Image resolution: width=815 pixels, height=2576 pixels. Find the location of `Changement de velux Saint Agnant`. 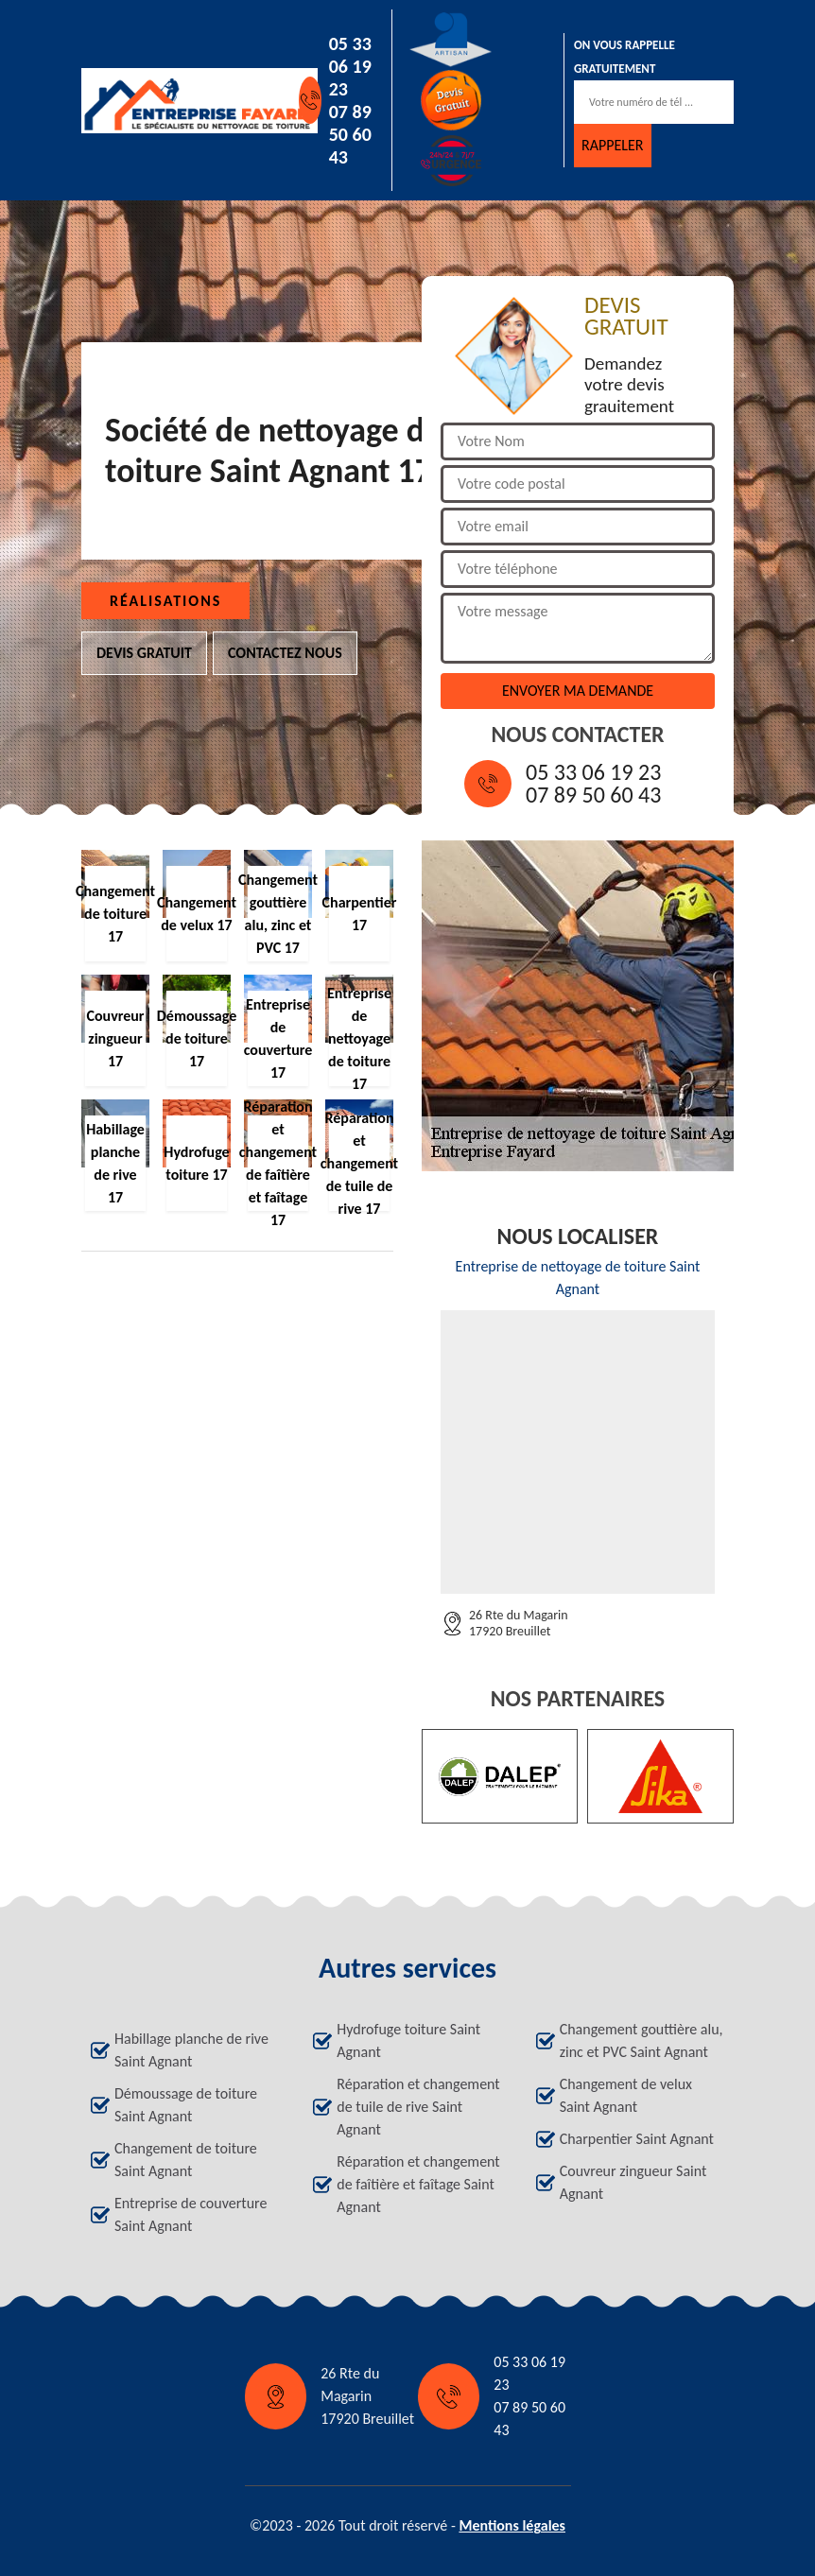

Changement de velux Saint Agnant is located at coordinates (626, 2095).